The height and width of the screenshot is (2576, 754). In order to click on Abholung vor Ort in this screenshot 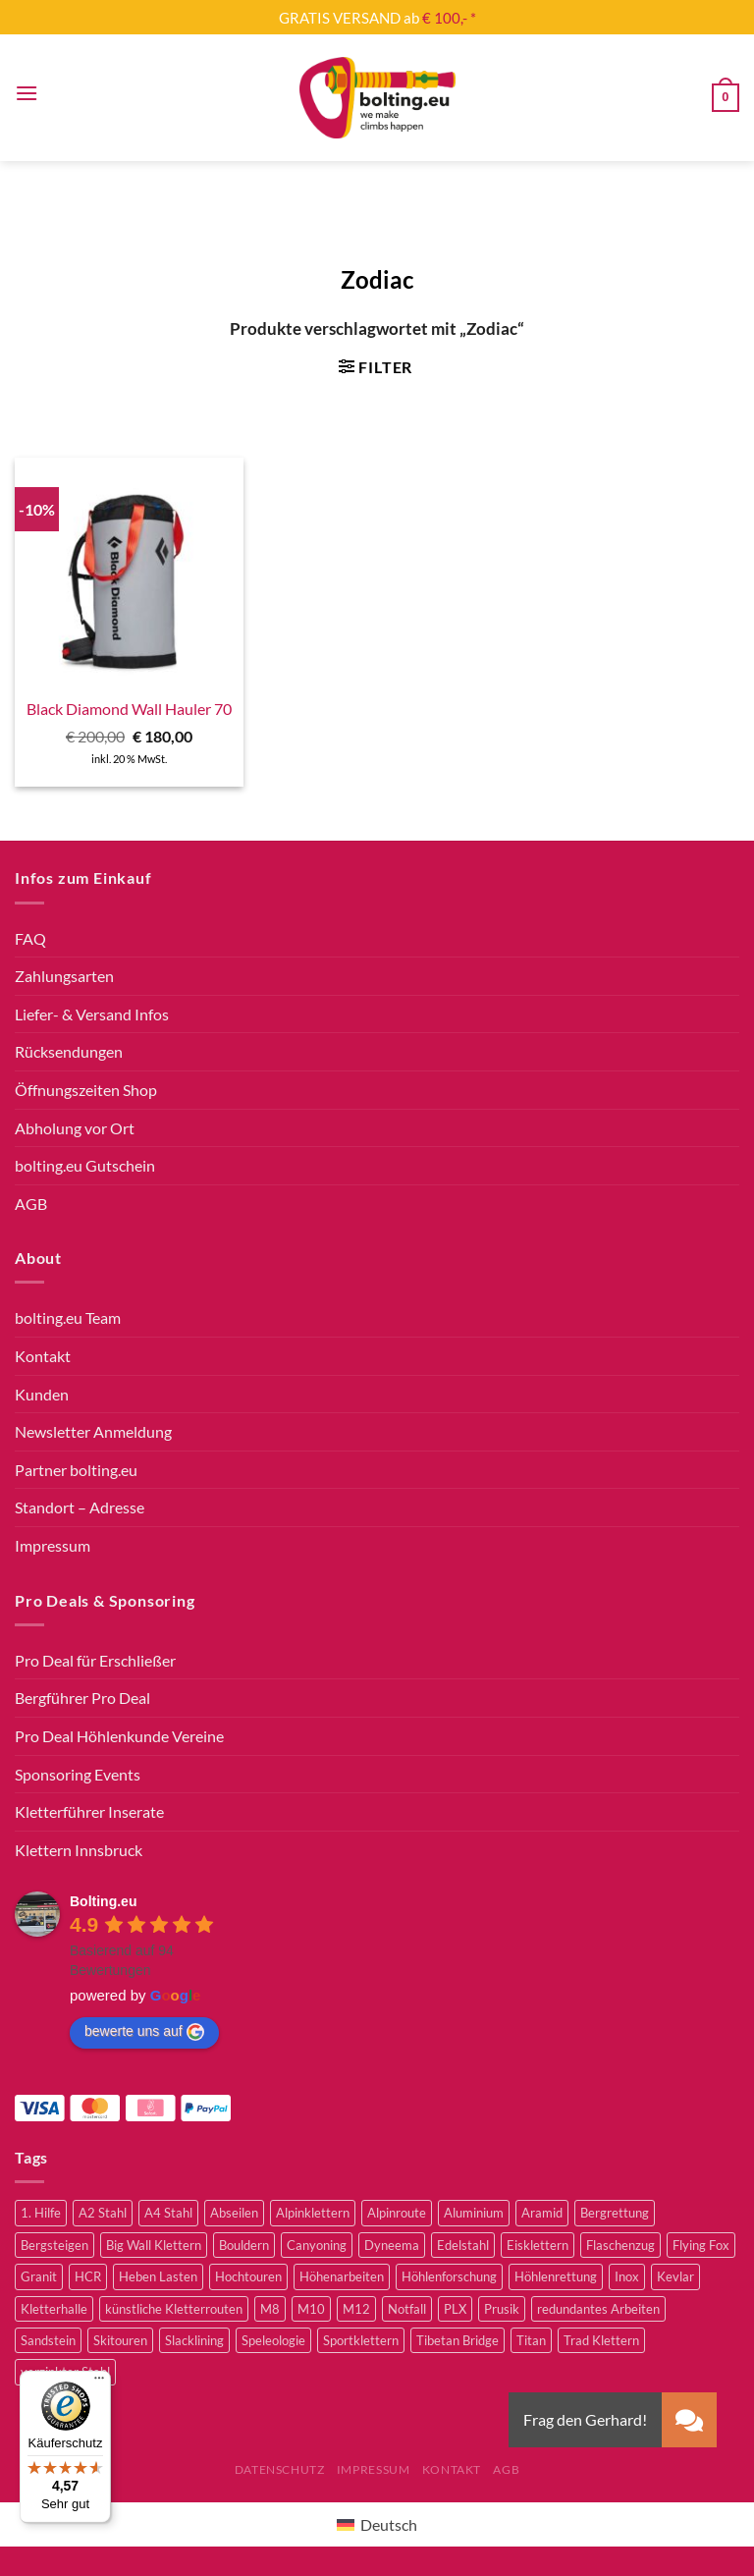, I will do `click(75, 1128)`.